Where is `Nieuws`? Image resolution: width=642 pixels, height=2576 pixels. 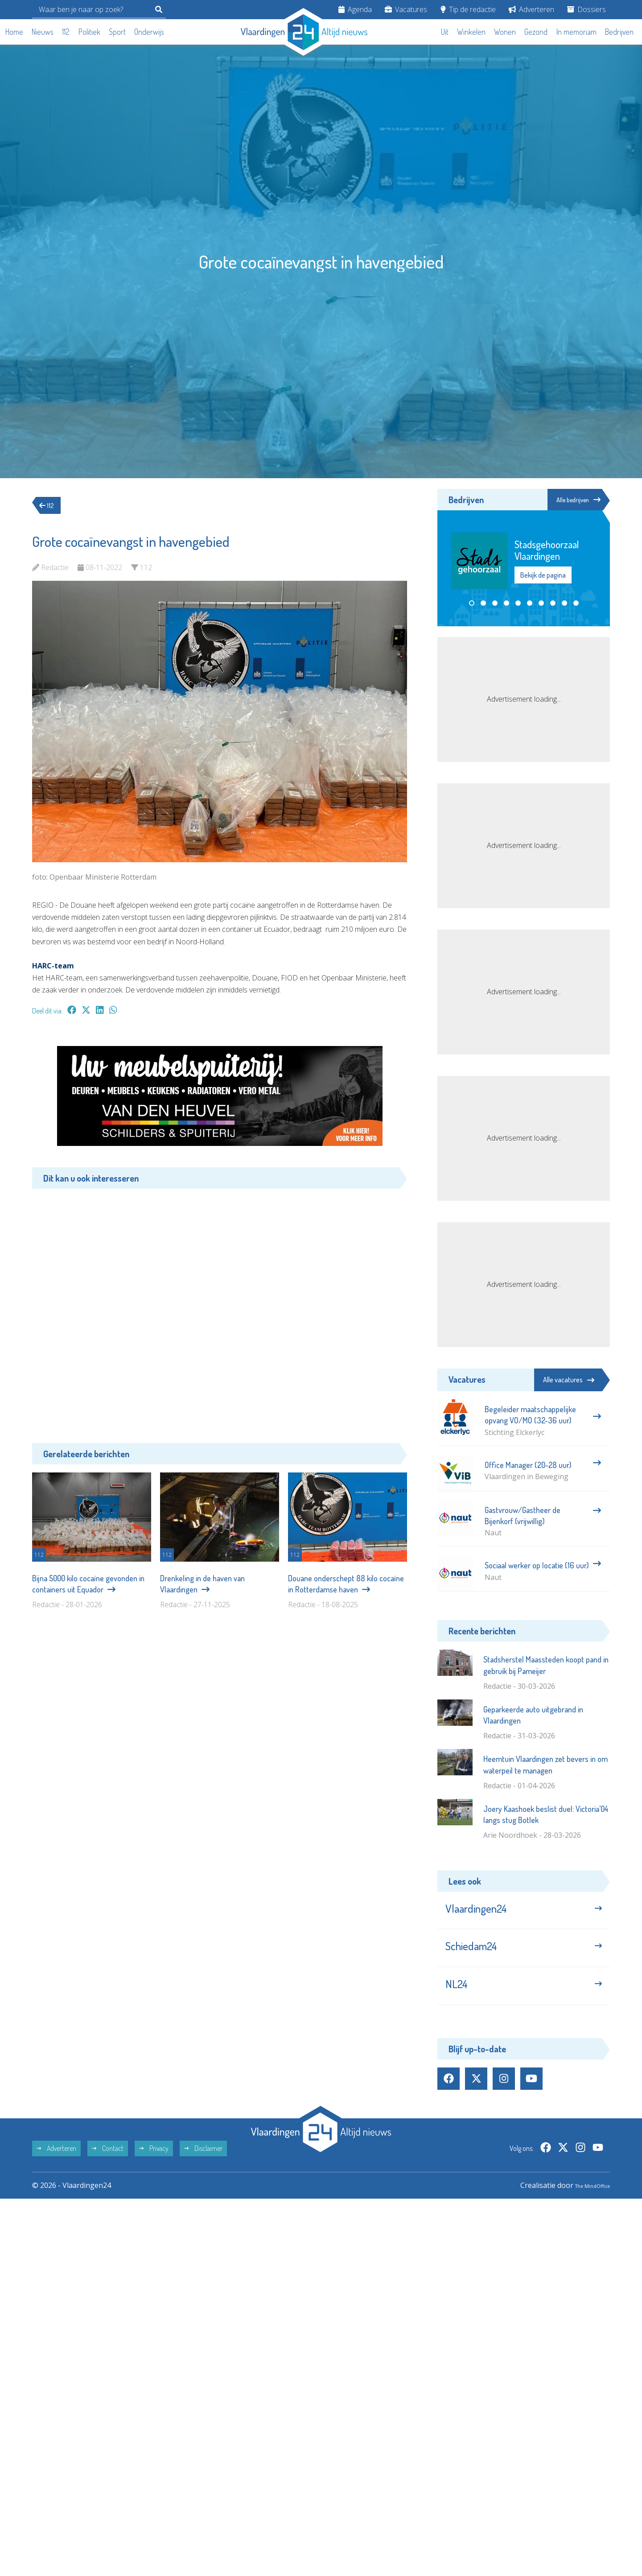 Nieuws is located at coordinates (43, 32).